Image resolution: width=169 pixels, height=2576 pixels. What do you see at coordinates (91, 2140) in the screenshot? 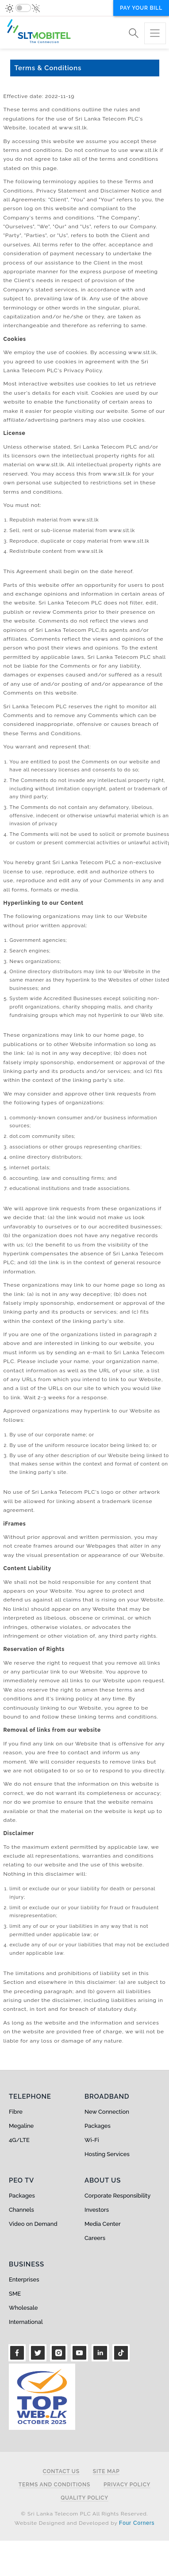
I see `Wi-Fi` at bounding box center [91, 2140].